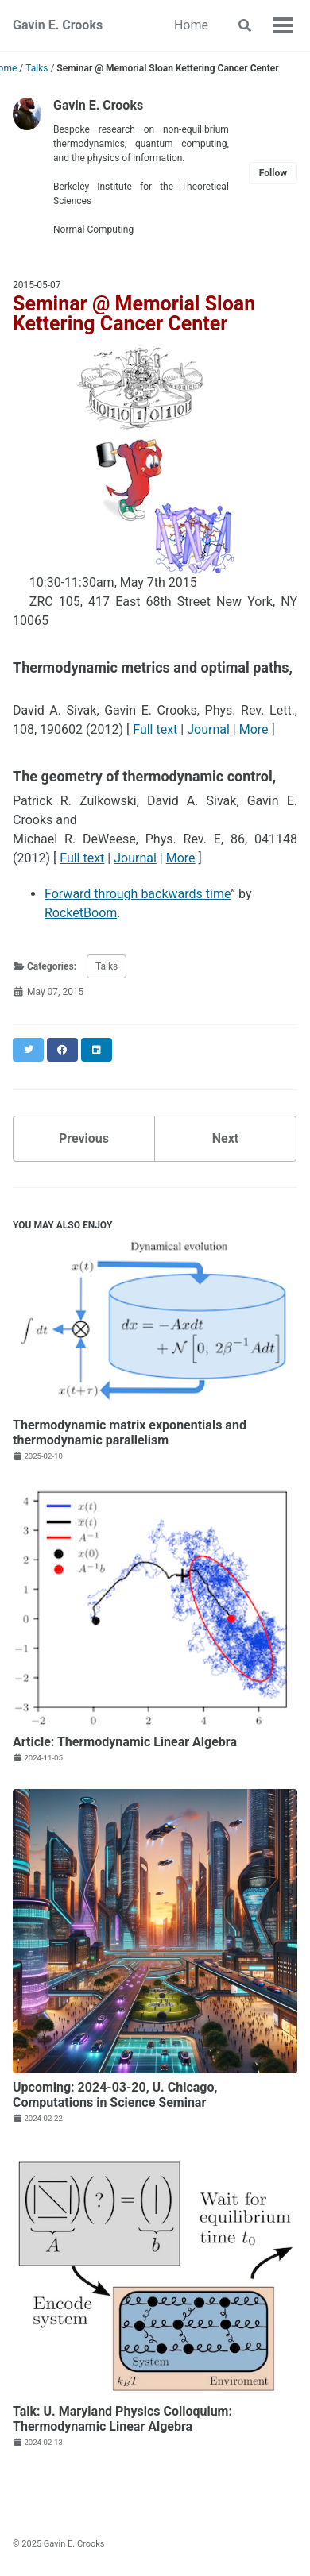  What do you see at coordinates (254, 729) in the screenshot?
I see `More` at bounding box center [254, 729].